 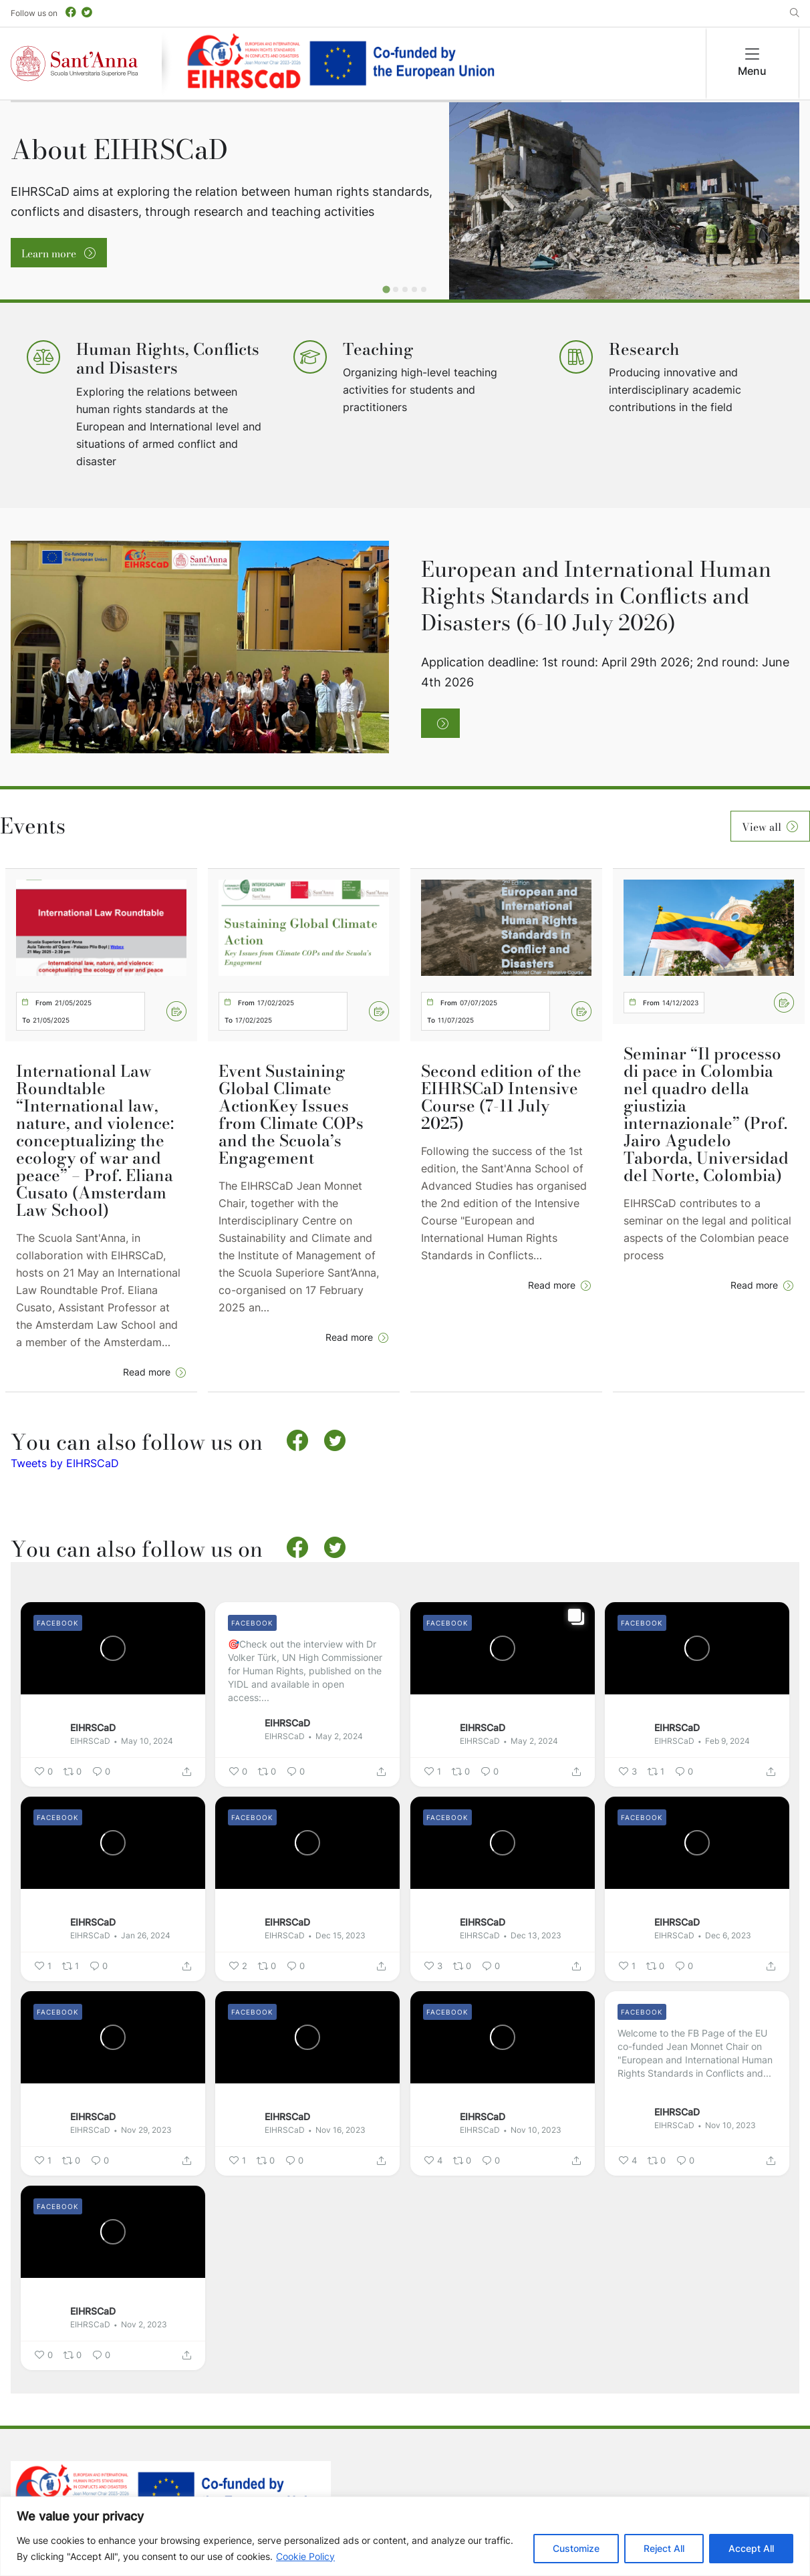 What do you see at coordinates (536, 1935) in the screenshot?
I see `Dec 13, 2023` at bounding box center [536, 1935].